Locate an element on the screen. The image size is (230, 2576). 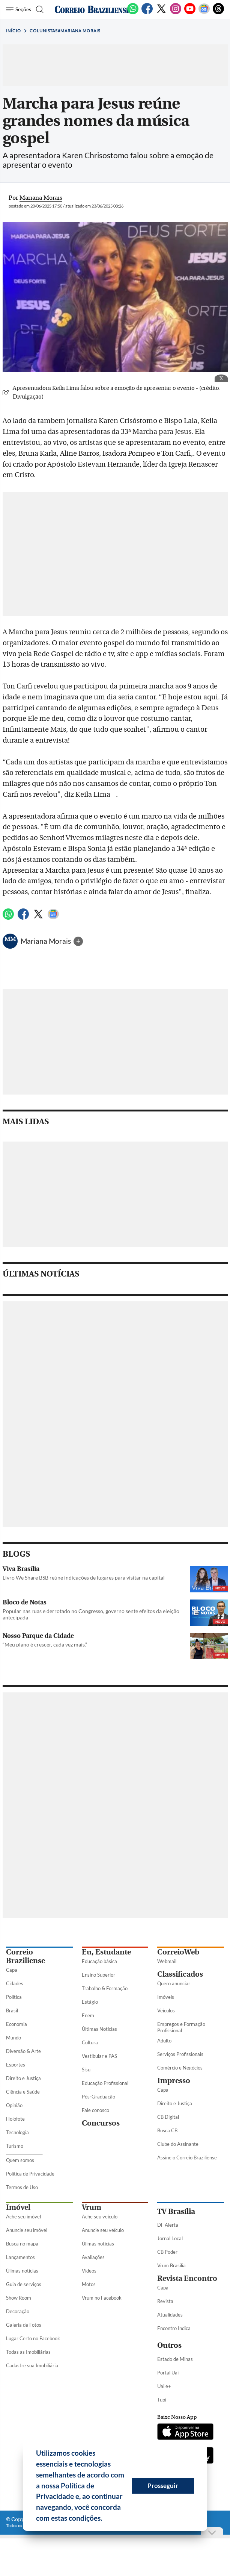
[Youtube] is located at coordinates (189, 13).